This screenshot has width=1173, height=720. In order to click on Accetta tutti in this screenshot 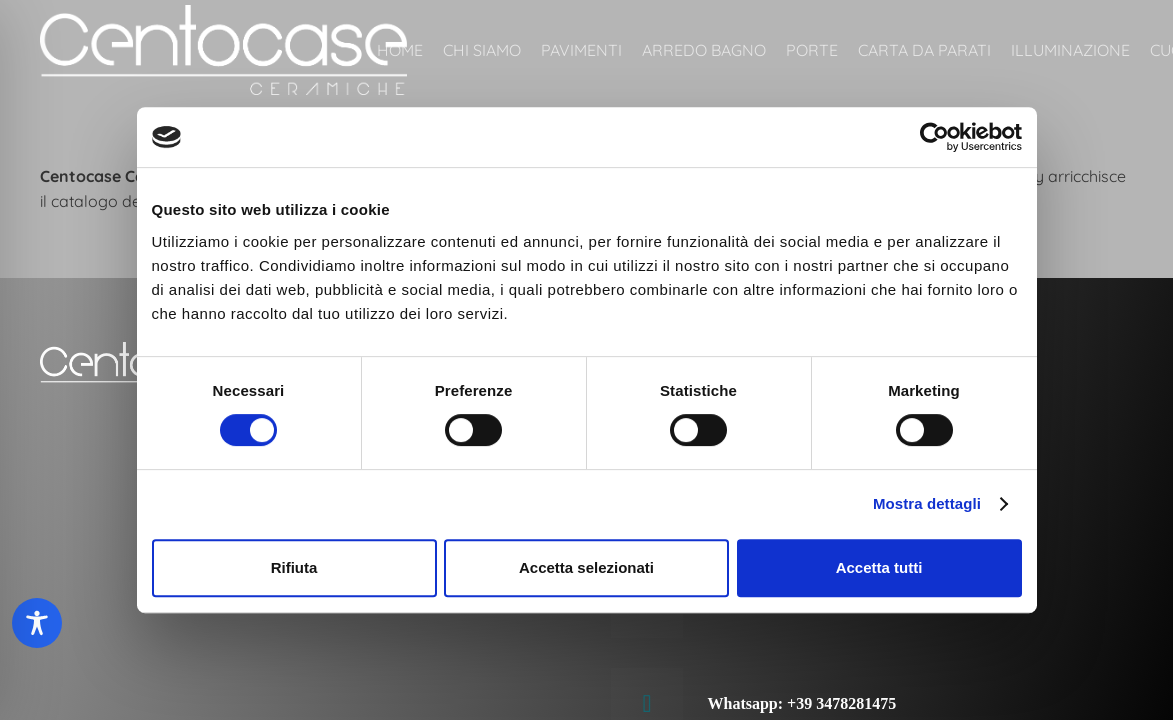, I will do `click(879, 567)`.